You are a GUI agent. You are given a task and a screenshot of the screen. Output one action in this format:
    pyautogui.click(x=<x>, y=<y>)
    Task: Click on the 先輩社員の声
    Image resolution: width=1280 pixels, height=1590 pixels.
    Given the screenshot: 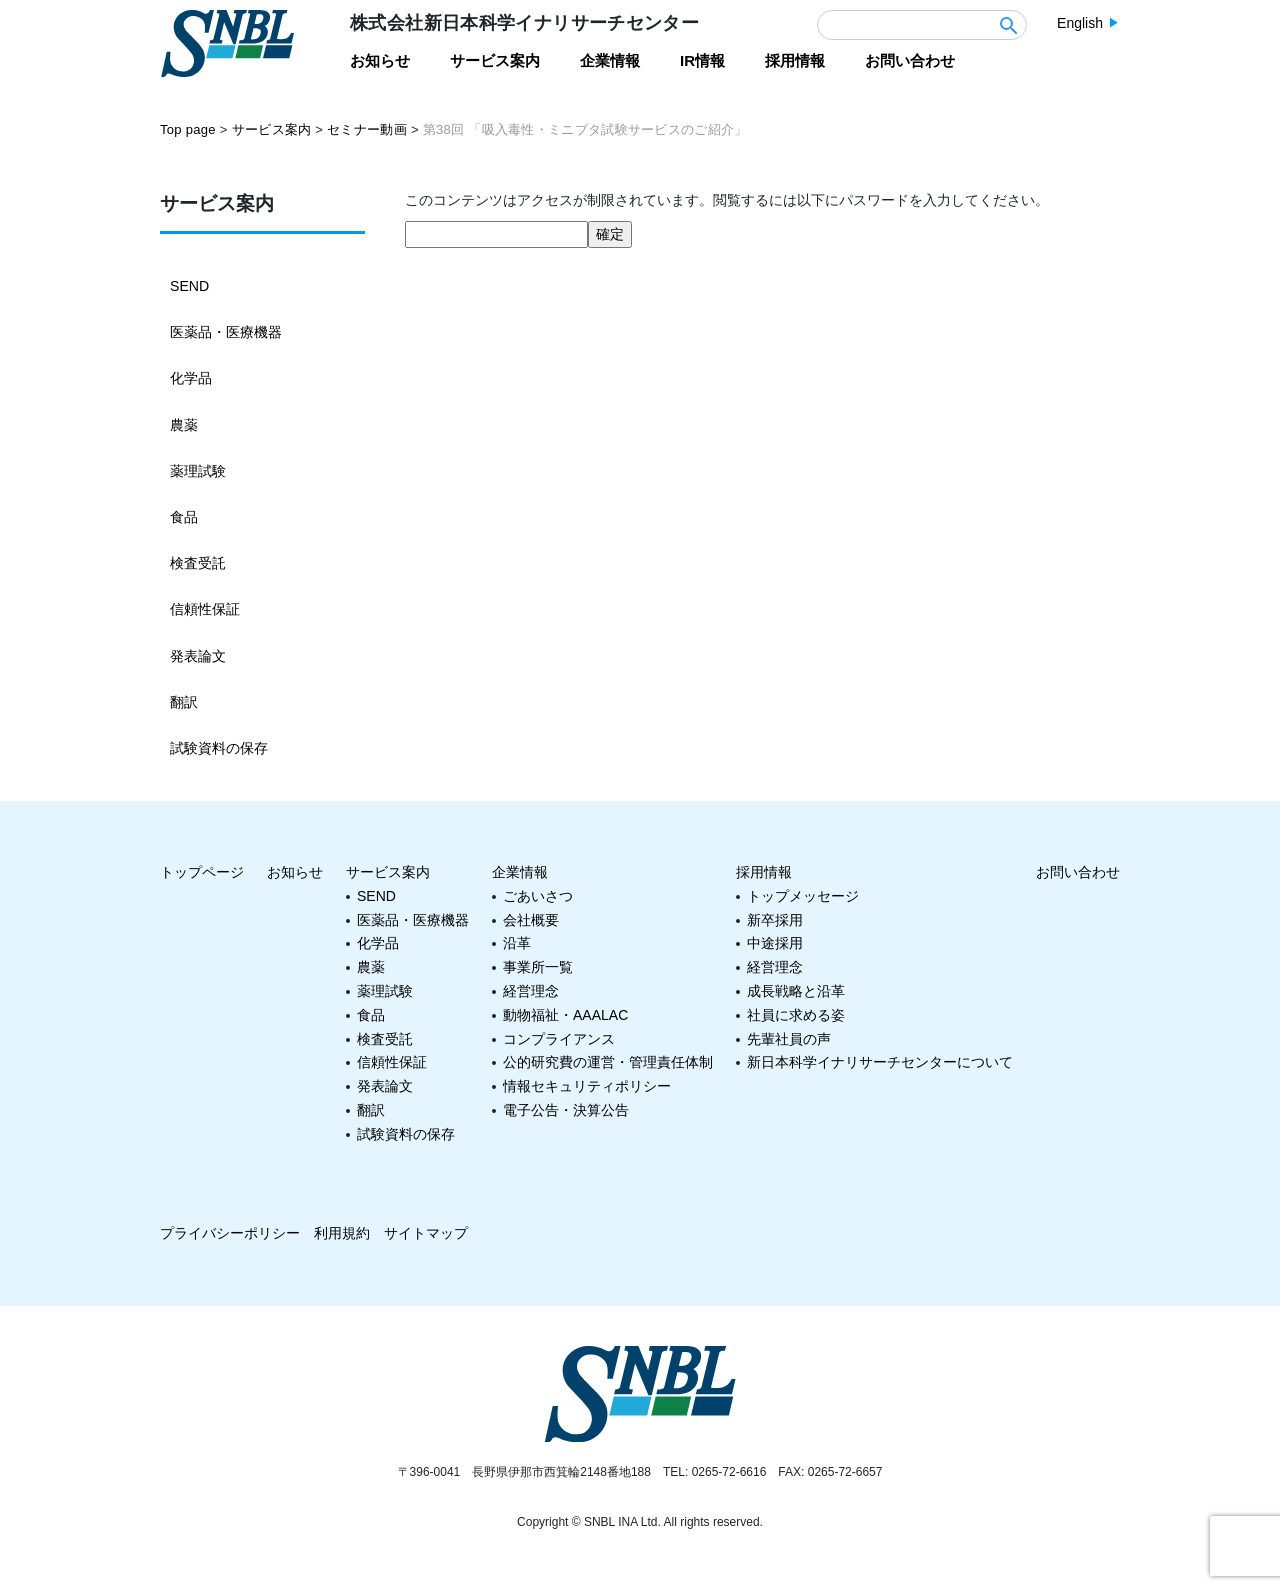 What is the action you would take?
    pyautogui.click(x=789, y=1037)
    